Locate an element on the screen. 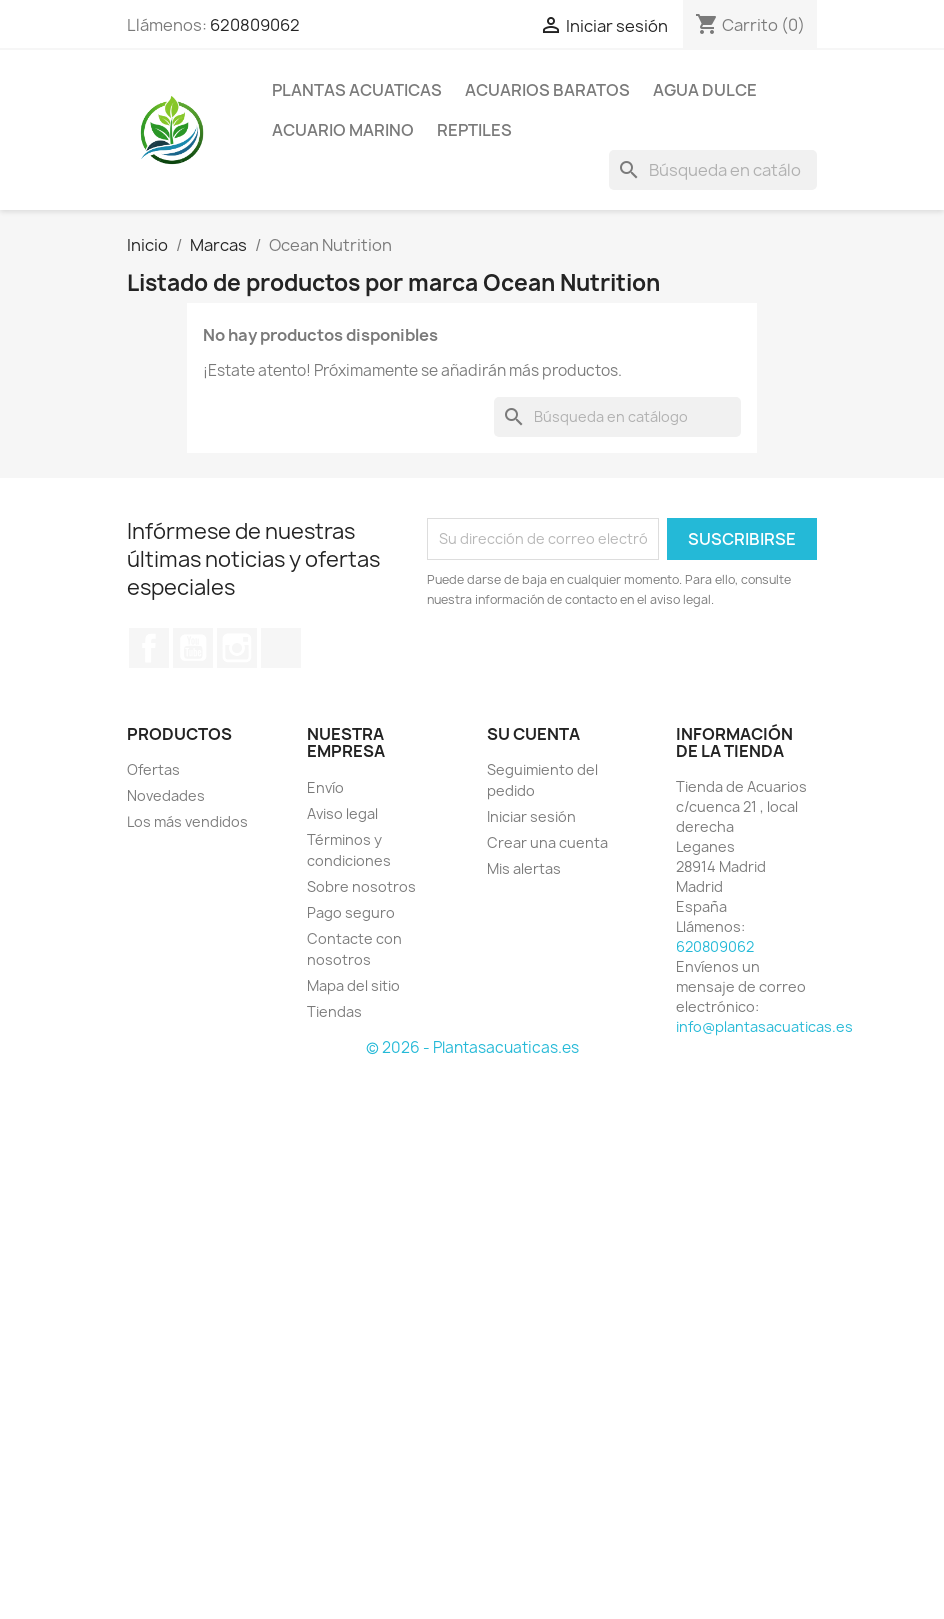 Image resolution: width=944 pixels, height=1619 pixels. Crear una cuenta is located at coordinates (547, 842).